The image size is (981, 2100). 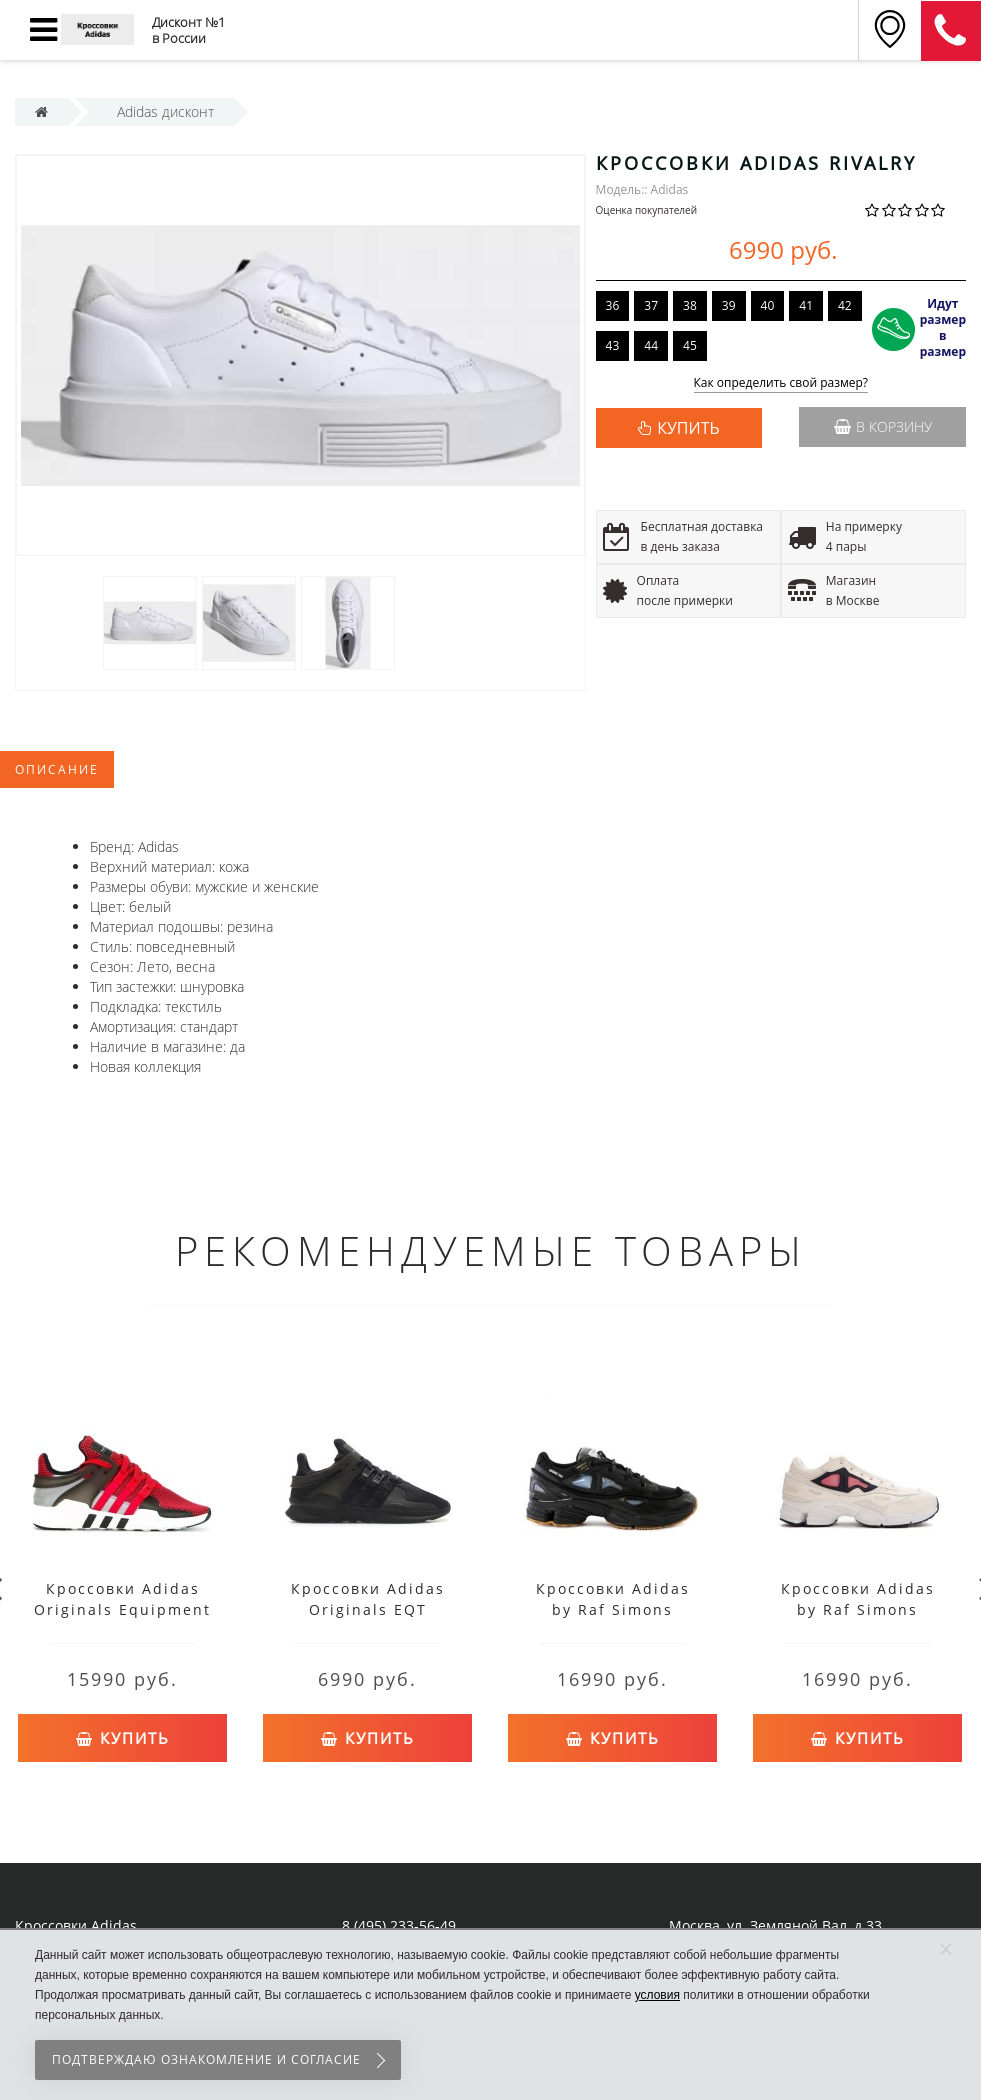 What do you see at coordinates (368, 1609) in the screenshot?
I see `Кроссовки Adidas Originals EQT Support черные` at bounding box center [368, 1609].